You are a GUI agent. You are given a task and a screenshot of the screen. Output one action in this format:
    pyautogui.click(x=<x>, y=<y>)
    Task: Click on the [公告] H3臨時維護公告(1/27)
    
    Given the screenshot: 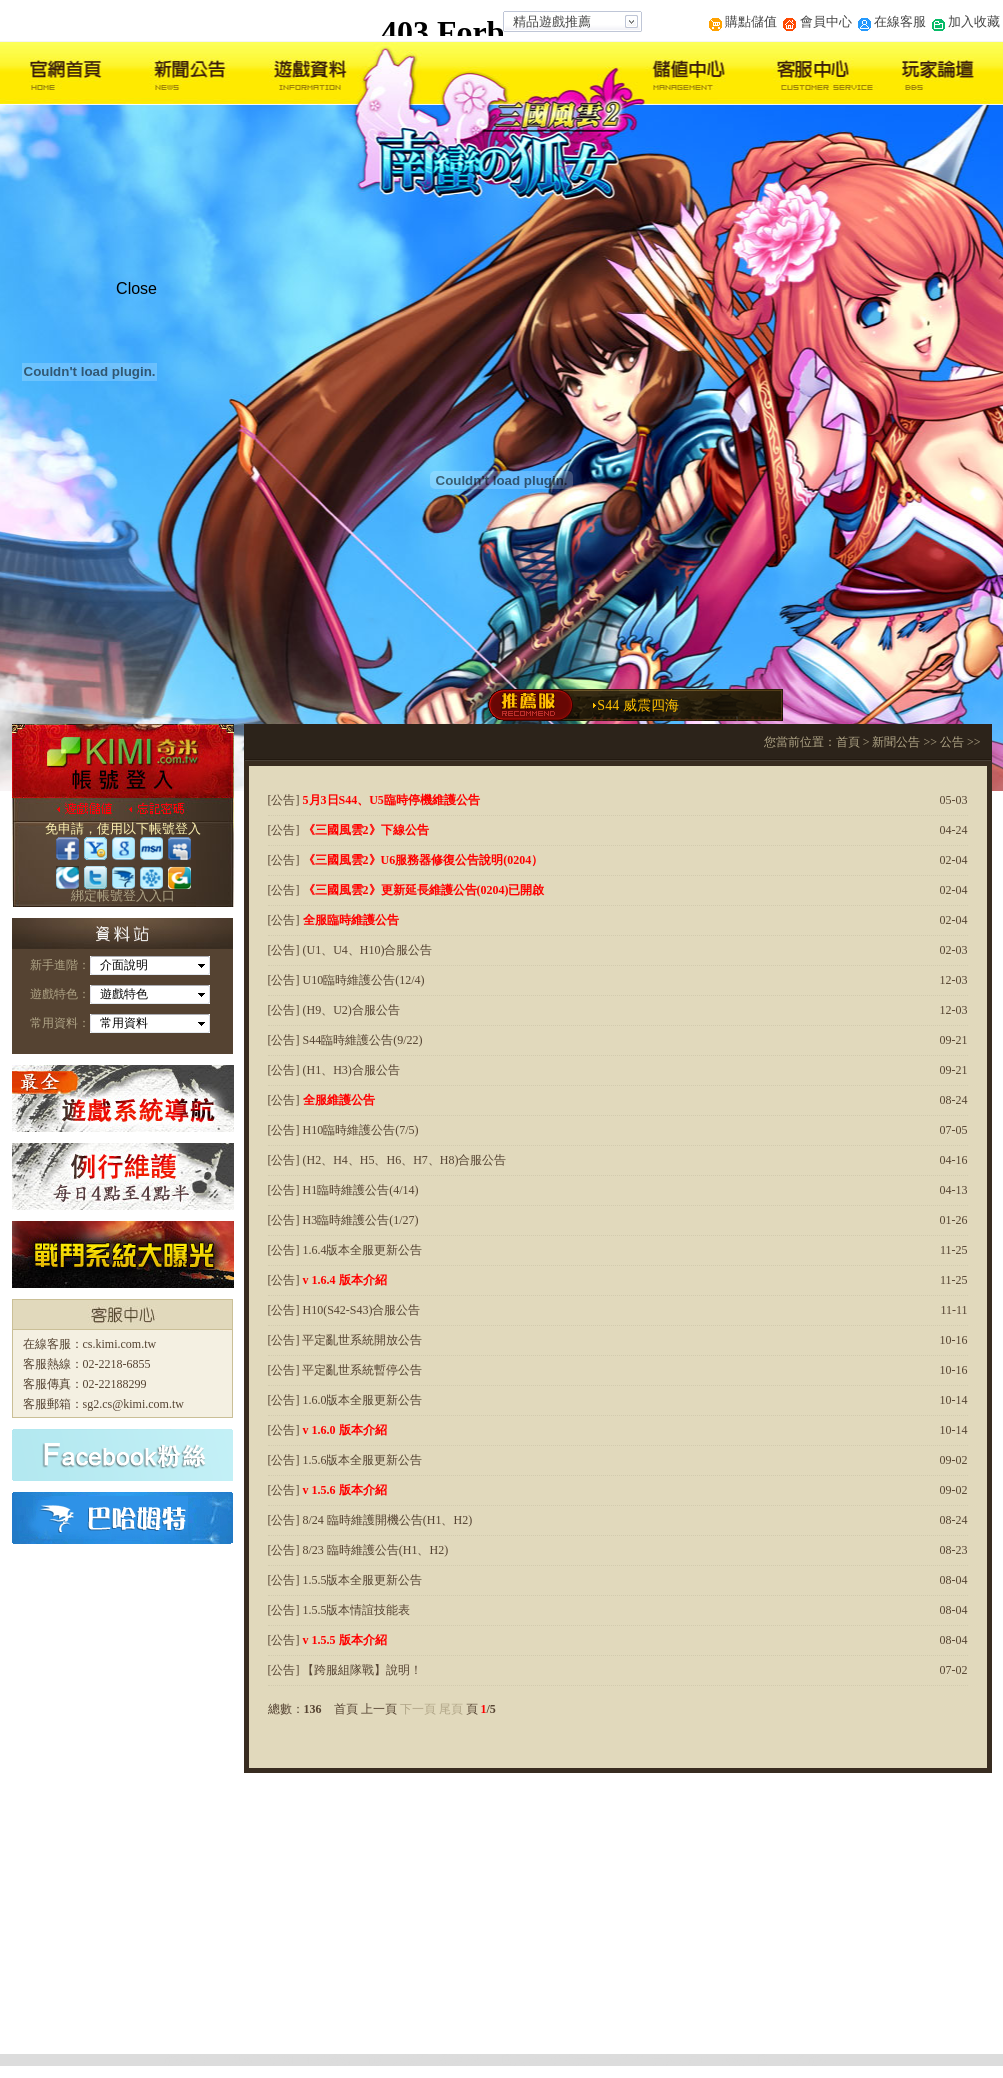 What is the action you would take?
    pyautogui.click(x=343, y=1220)
    